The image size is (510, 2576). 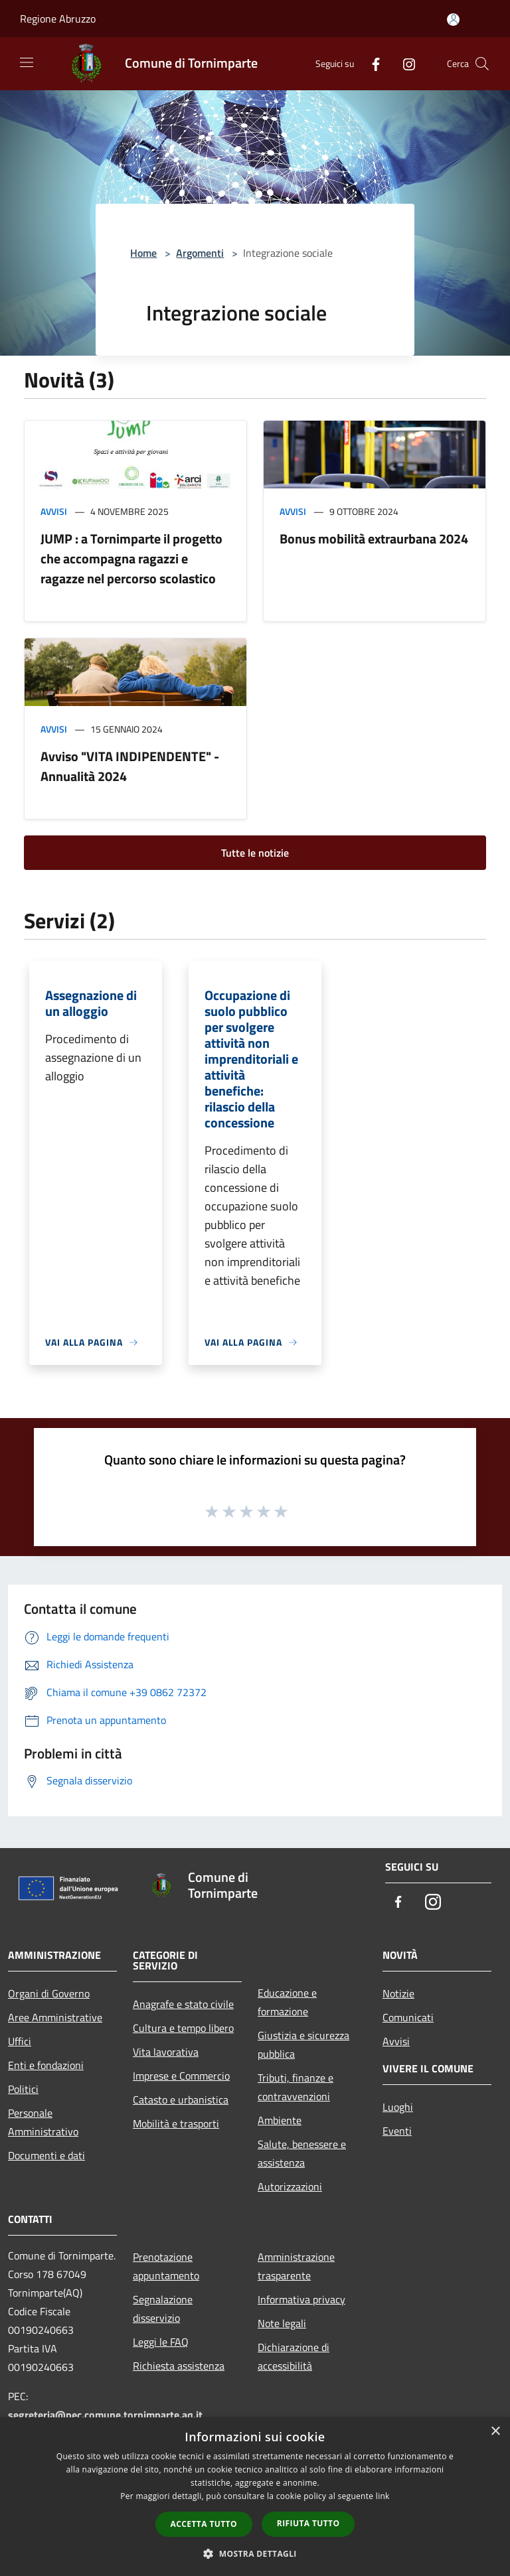 I want to click on Eventi, so click(x=397, y=2131).